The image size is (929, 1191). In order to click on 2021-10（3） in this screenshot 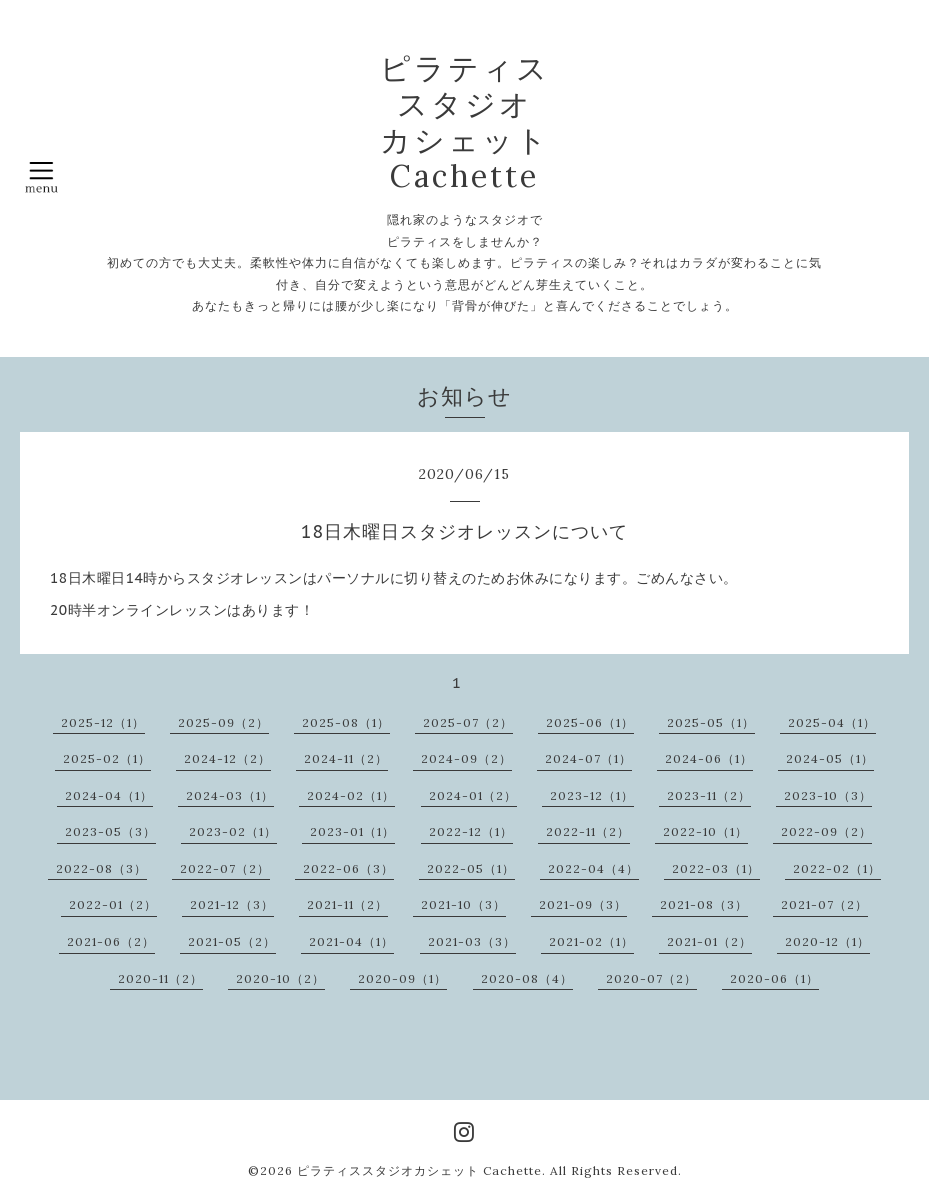, I will do `click(463, 904)`.